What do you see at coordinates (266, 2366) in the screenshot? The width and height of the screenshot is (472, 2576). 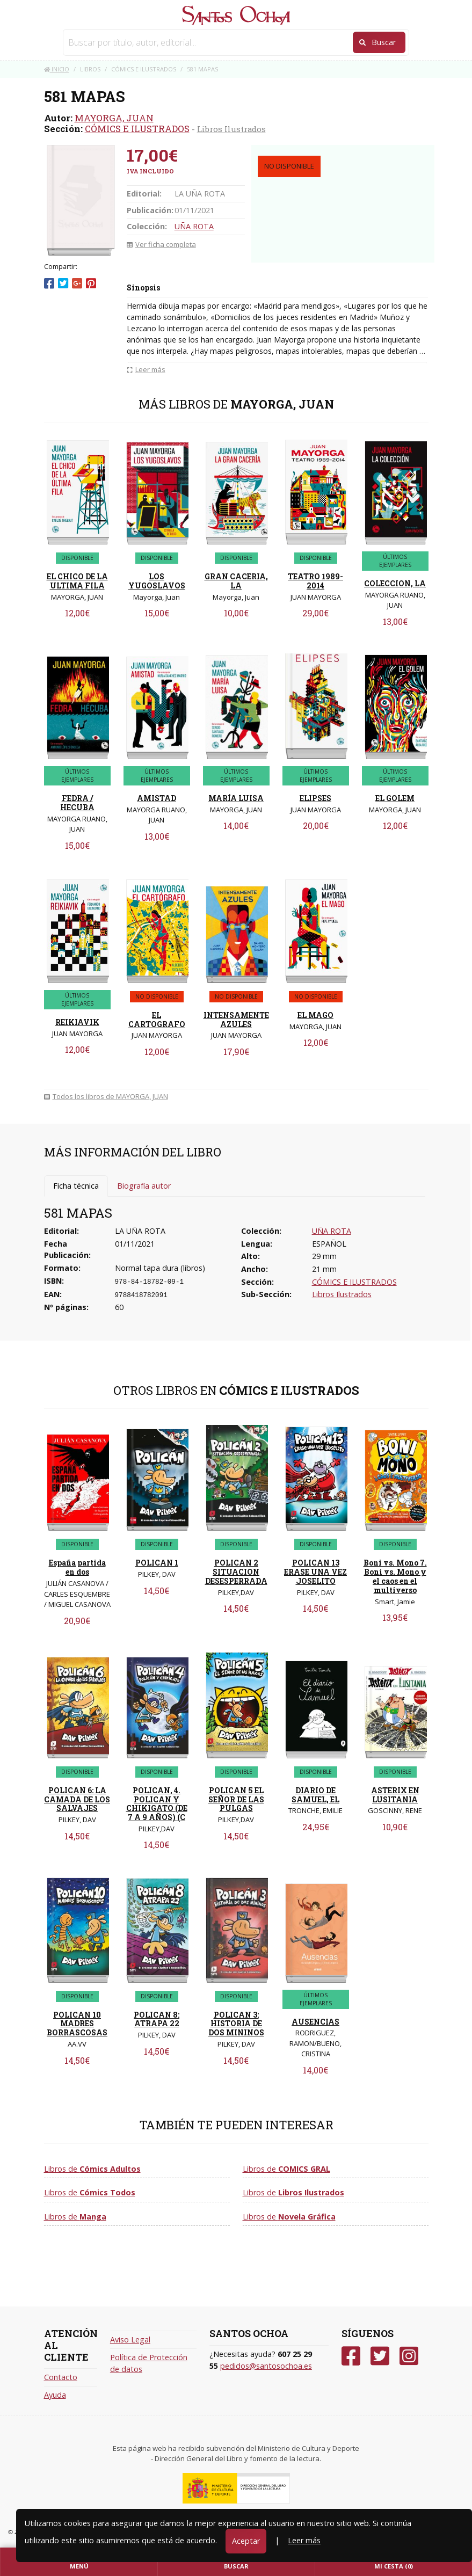 I see `pedidos@santosochoa.es` at bounding box center [266, 2366].